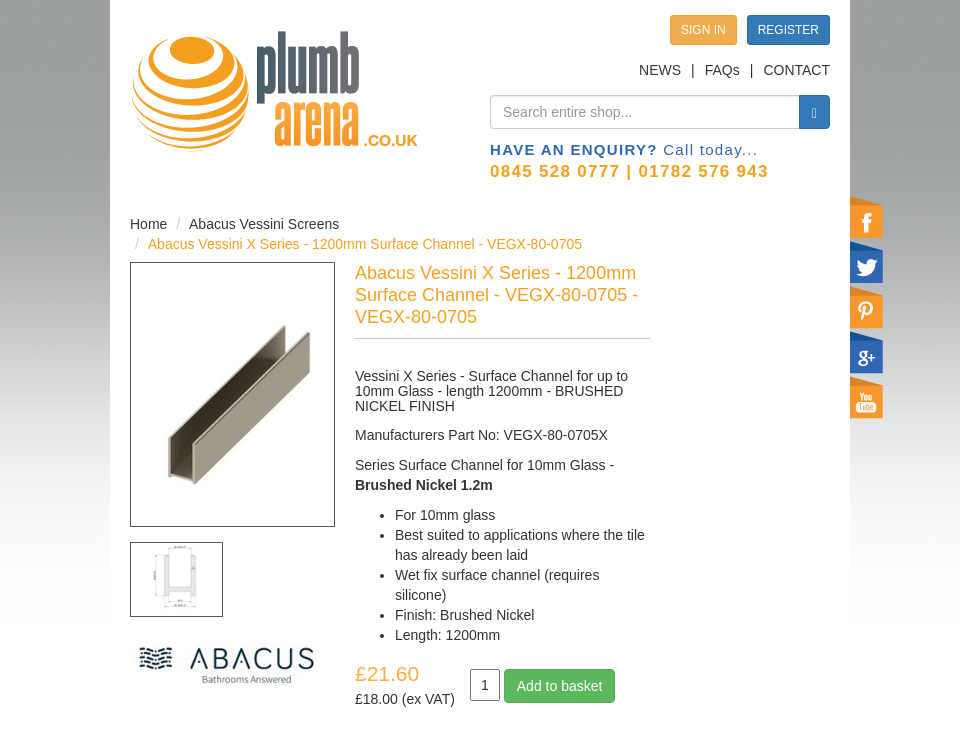  What do you see at coordinates (148, 224) in the screenshot?
I see `Home` at bounding box center [148, 224].